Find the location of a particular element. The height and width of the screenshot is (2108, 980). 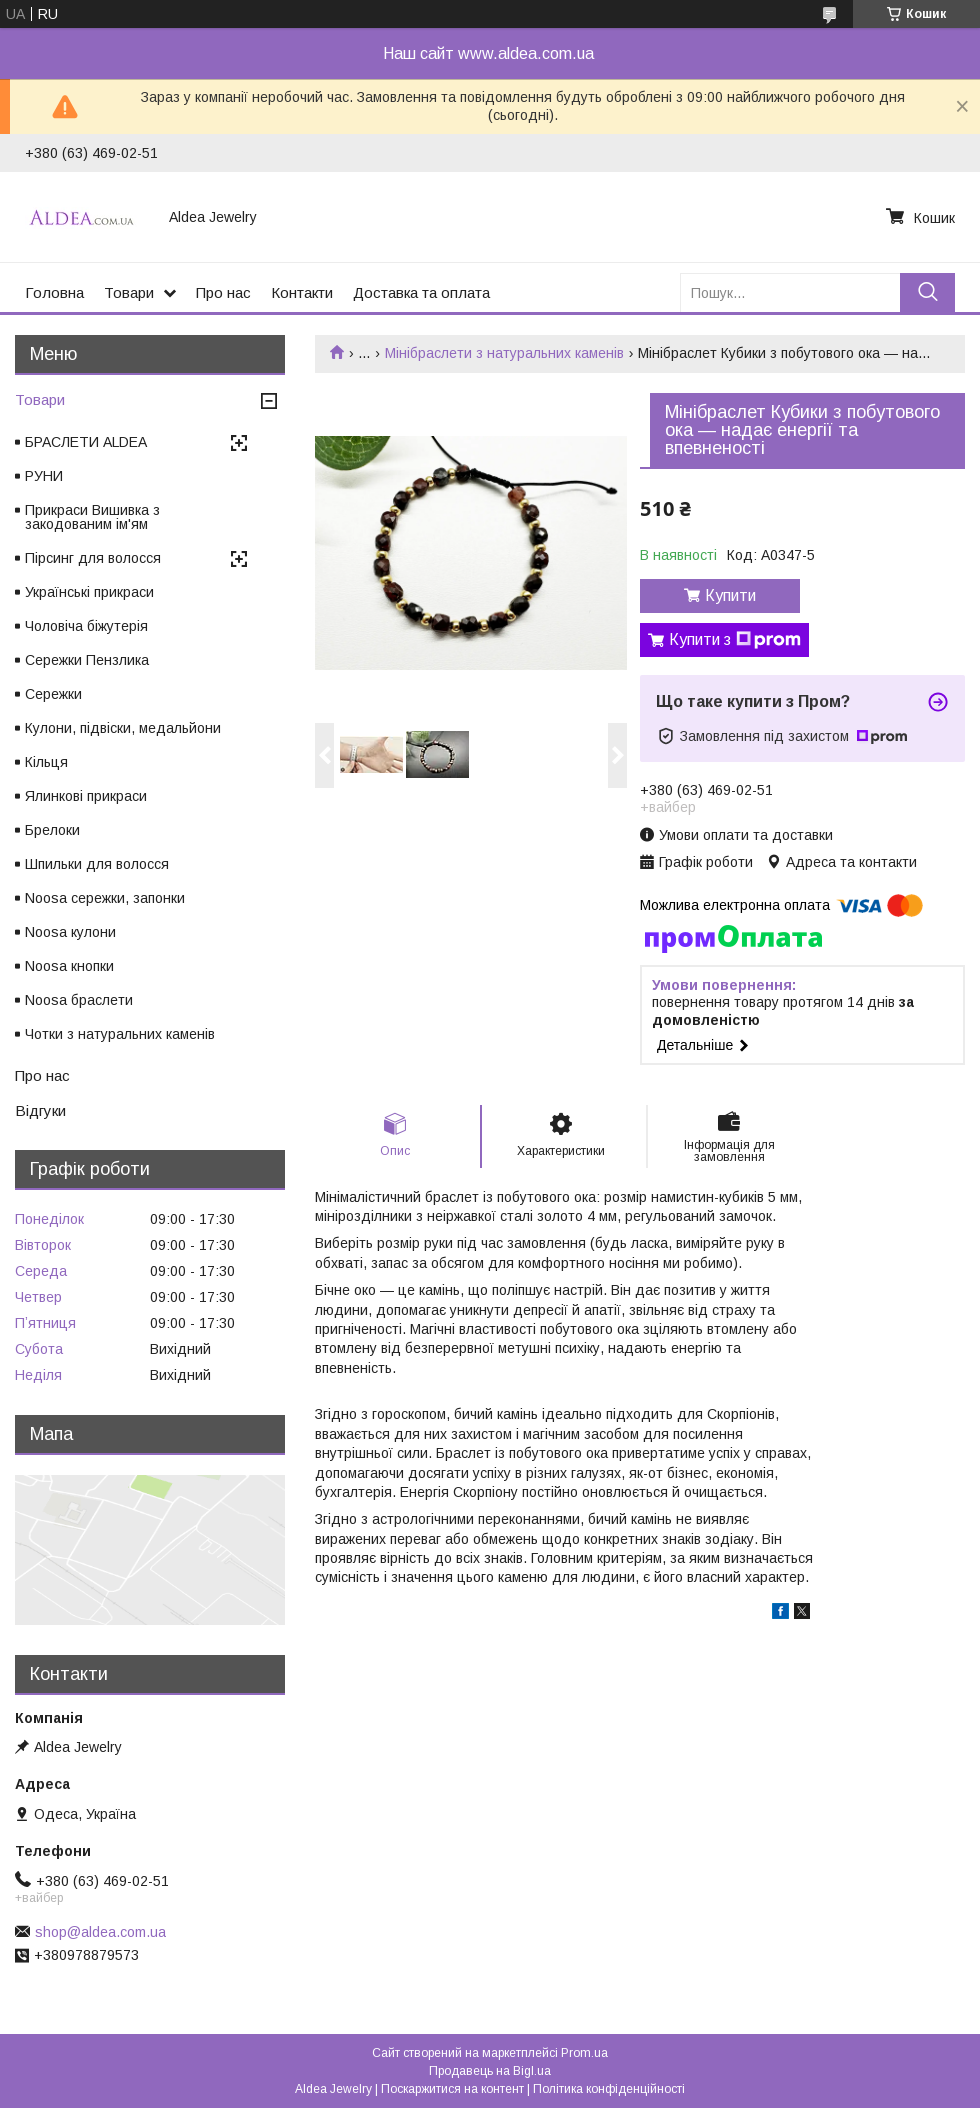

Noosa кулони is located at coordinates (70, 932).